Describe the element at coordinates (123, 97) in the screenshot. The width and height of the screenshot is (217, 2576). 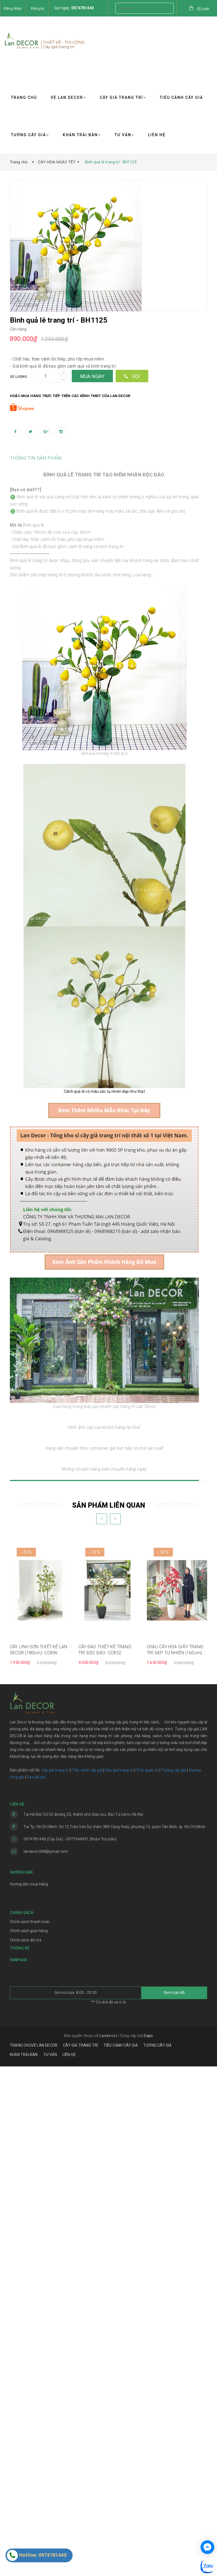
I see `CÂY GIẢ TRANG TRÍ` at that location.